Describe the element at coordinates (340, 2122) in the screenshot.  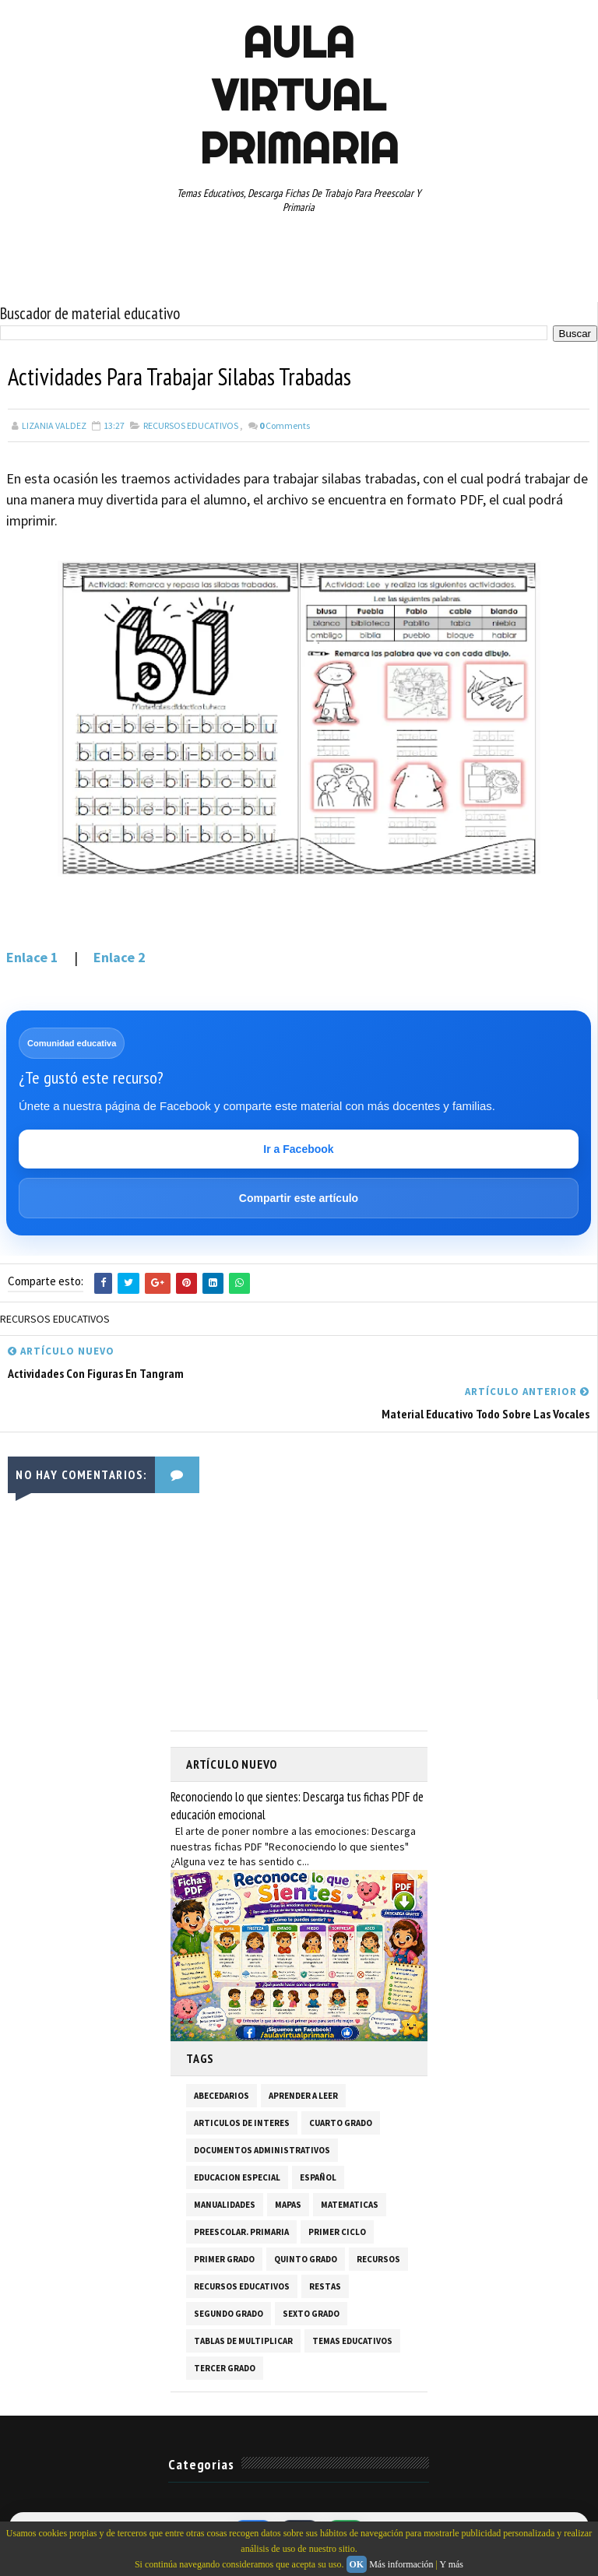
I see `CUARTO GRADO` at that location.